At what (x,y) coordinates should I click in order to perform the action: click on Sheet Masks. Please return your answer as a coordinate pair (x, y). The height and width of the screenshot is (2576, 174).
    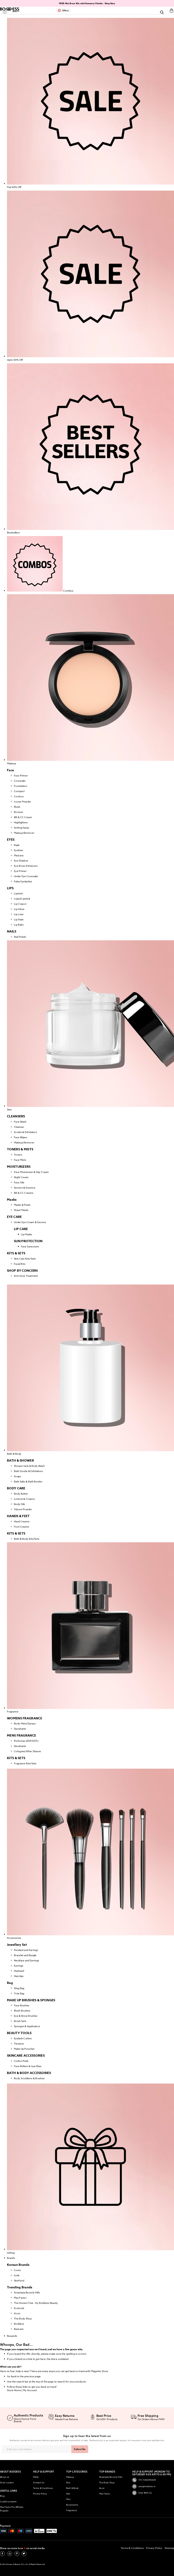
    Looking at the image, I should click on (21, 1210).